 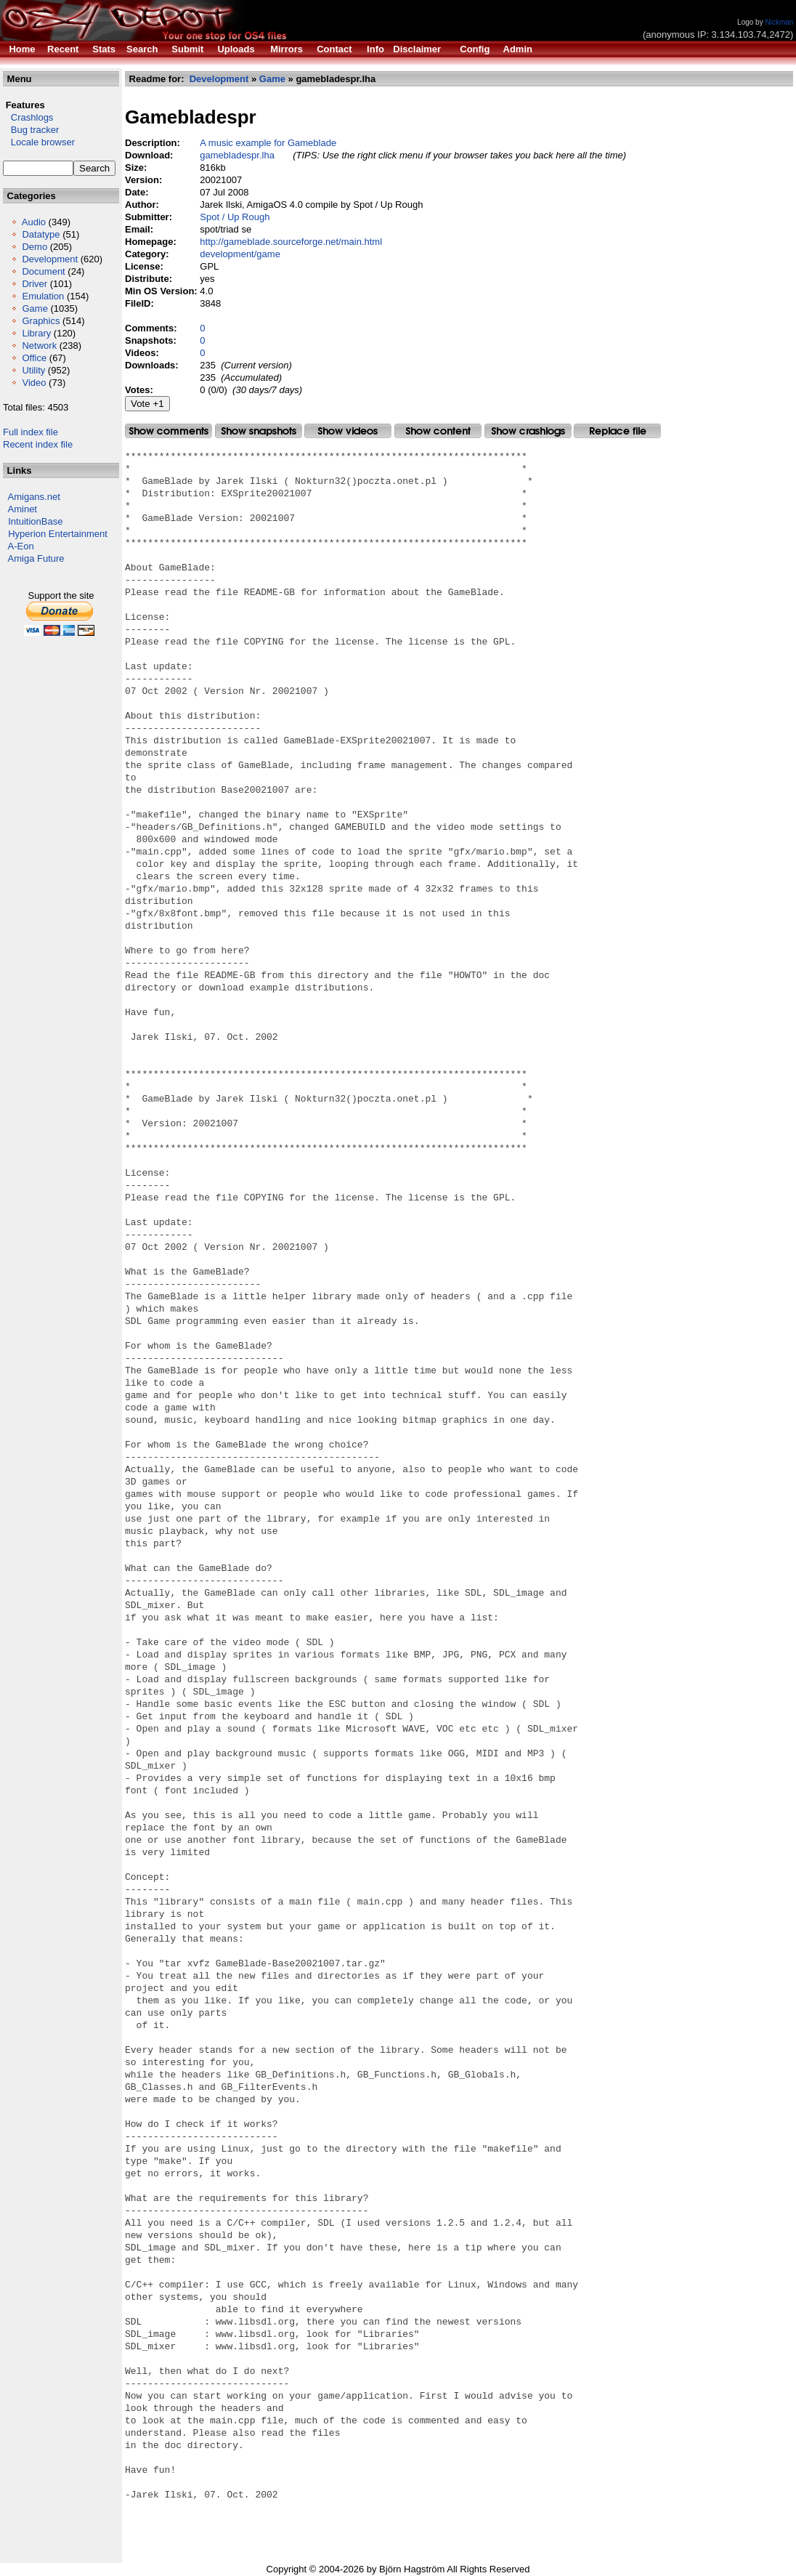 What do you see at coordinates (30, 432) in the screenshot?
I see `Full index file` at bounding box center [30, 432].